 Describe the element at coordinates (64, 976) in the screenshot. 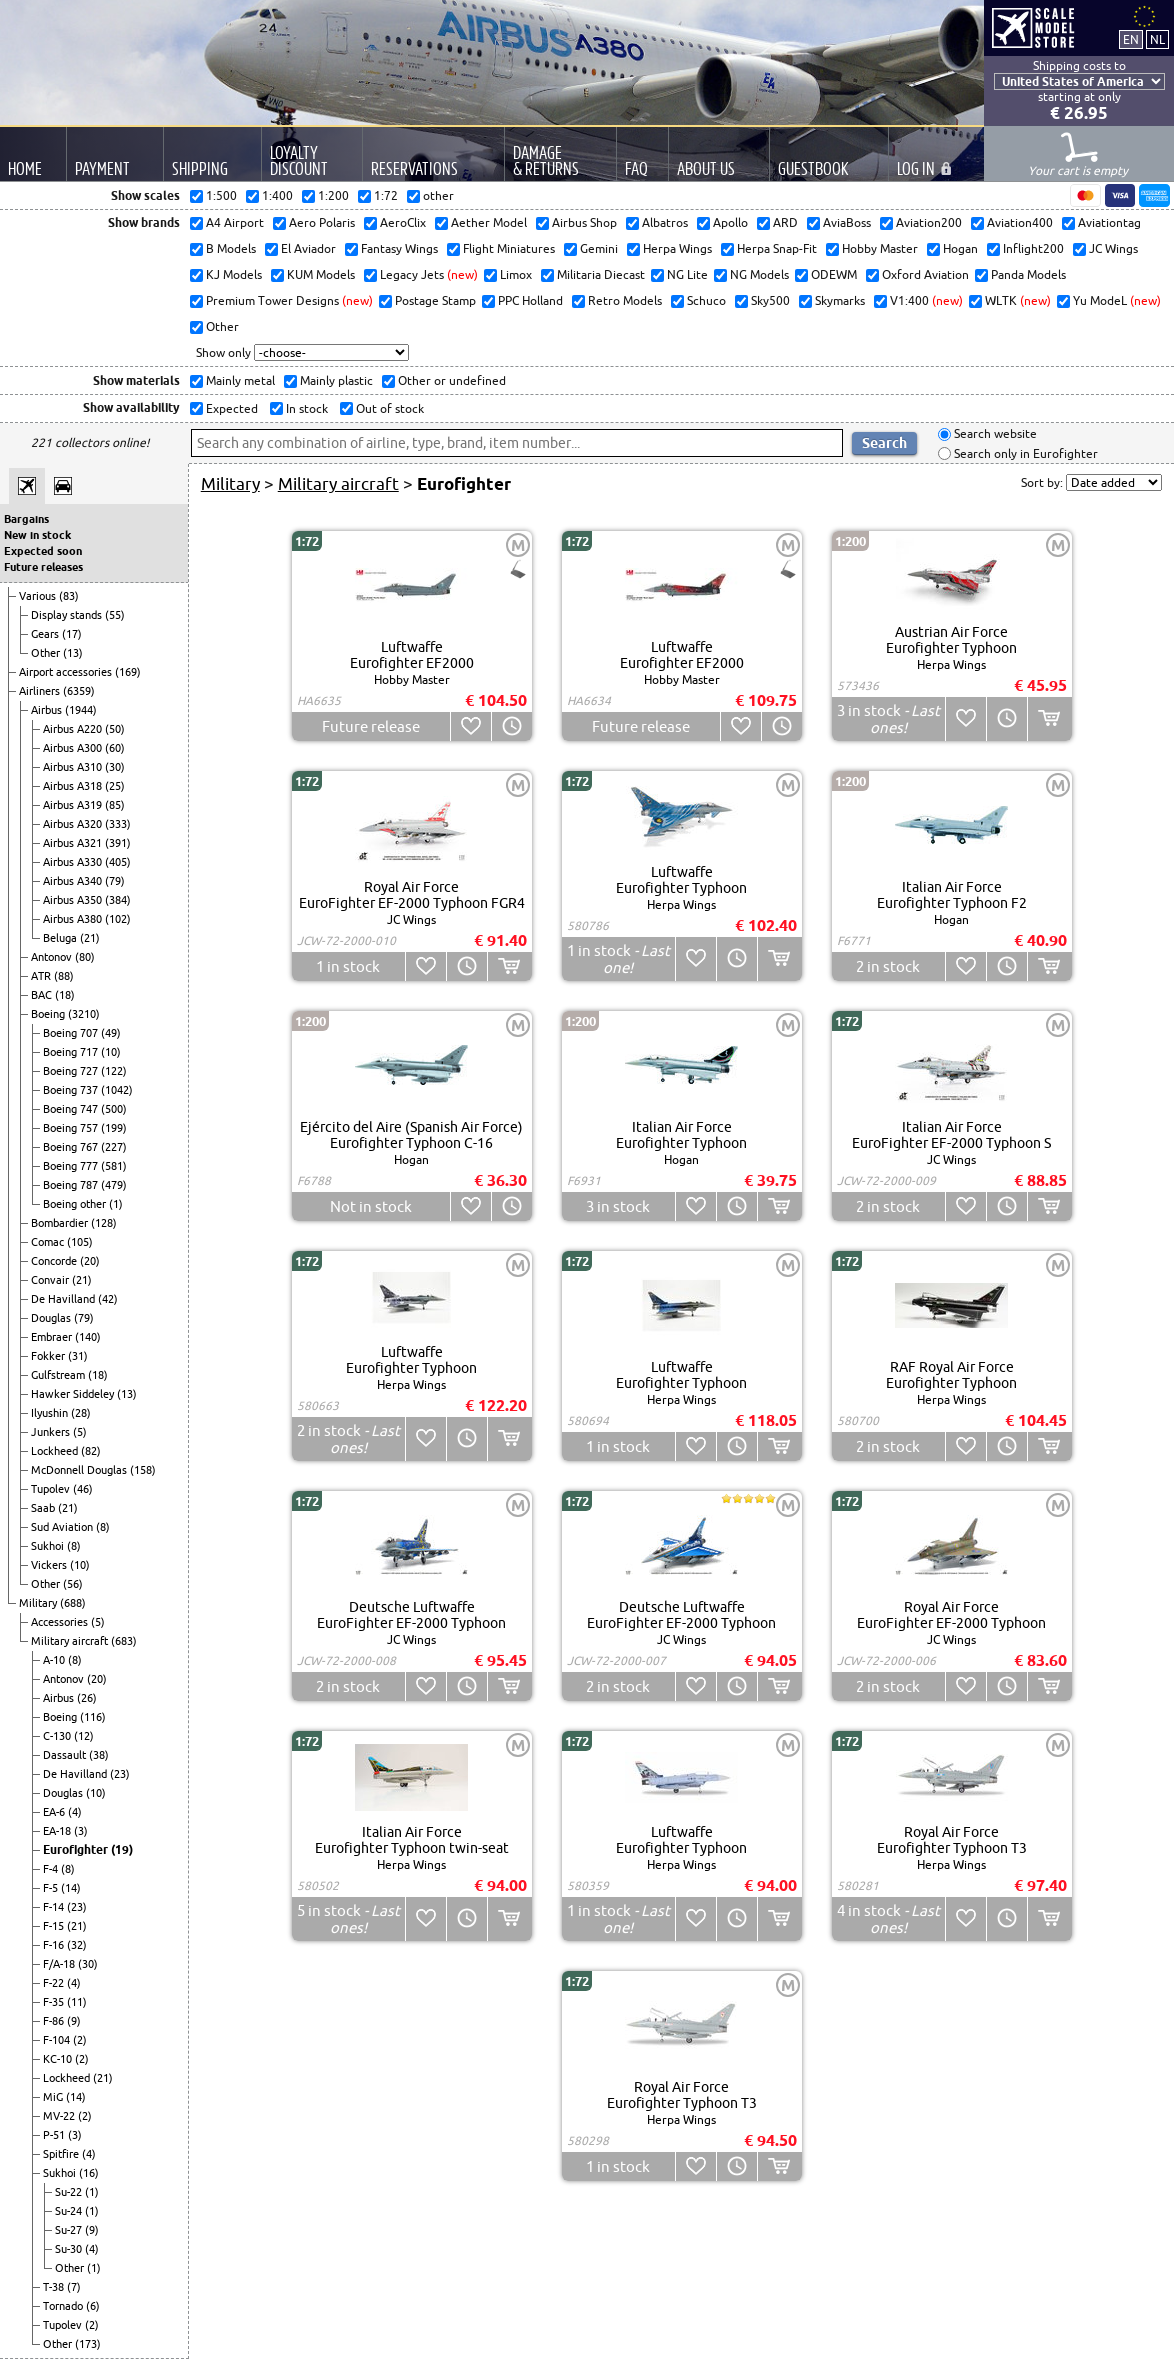

I see `(88)` at that location.